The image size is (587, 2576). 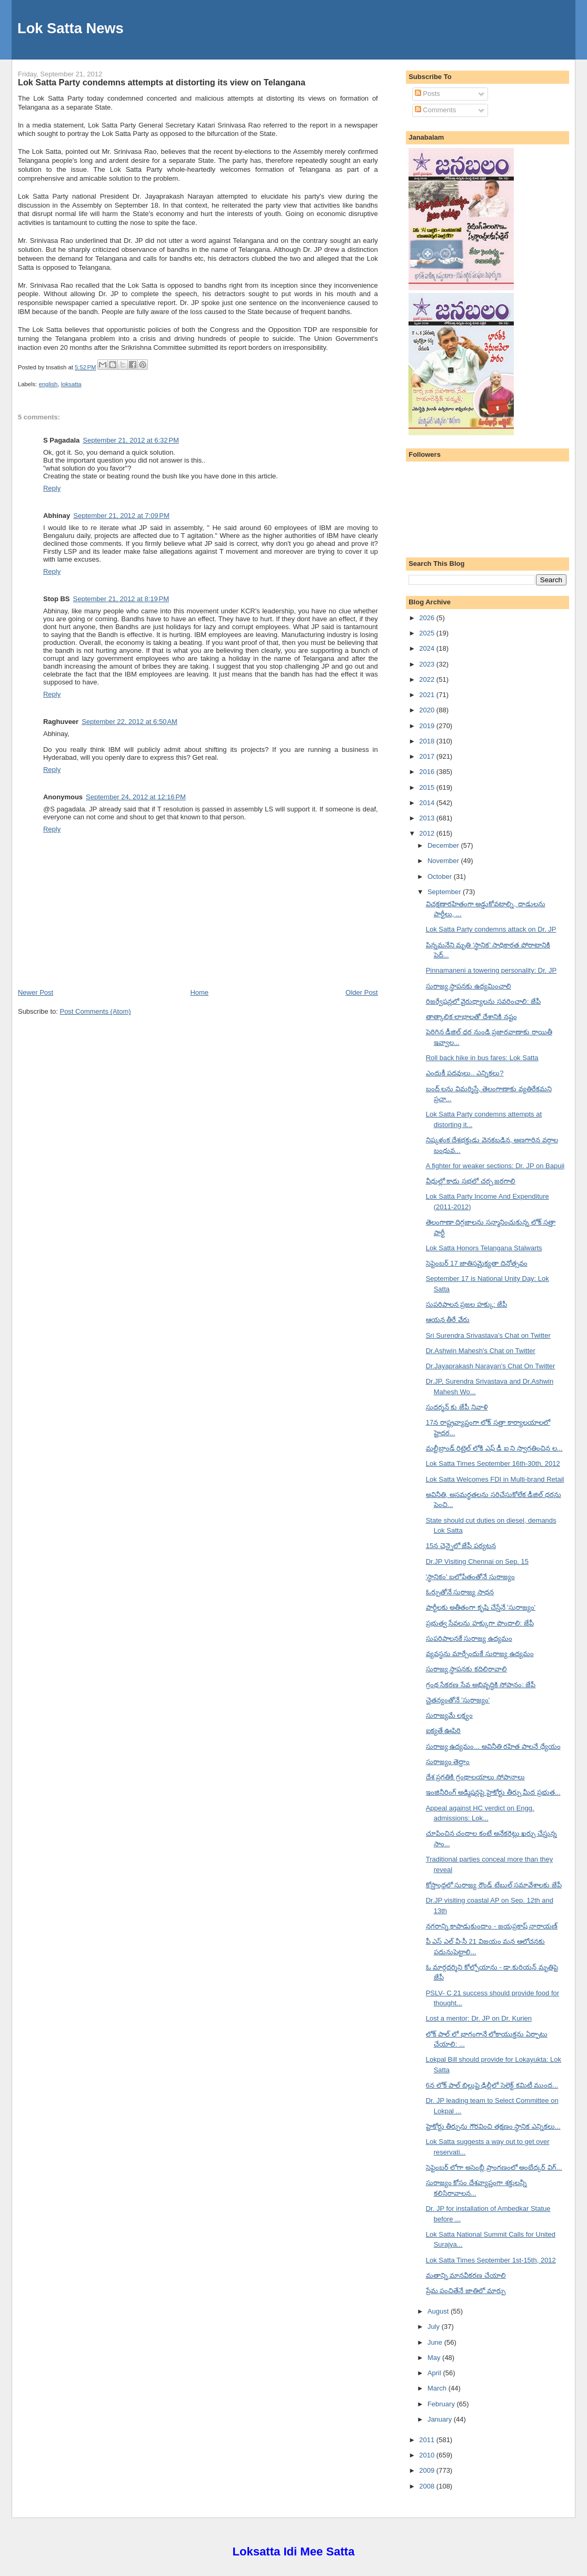 I want to click on July, so click(x=434, y=2326).